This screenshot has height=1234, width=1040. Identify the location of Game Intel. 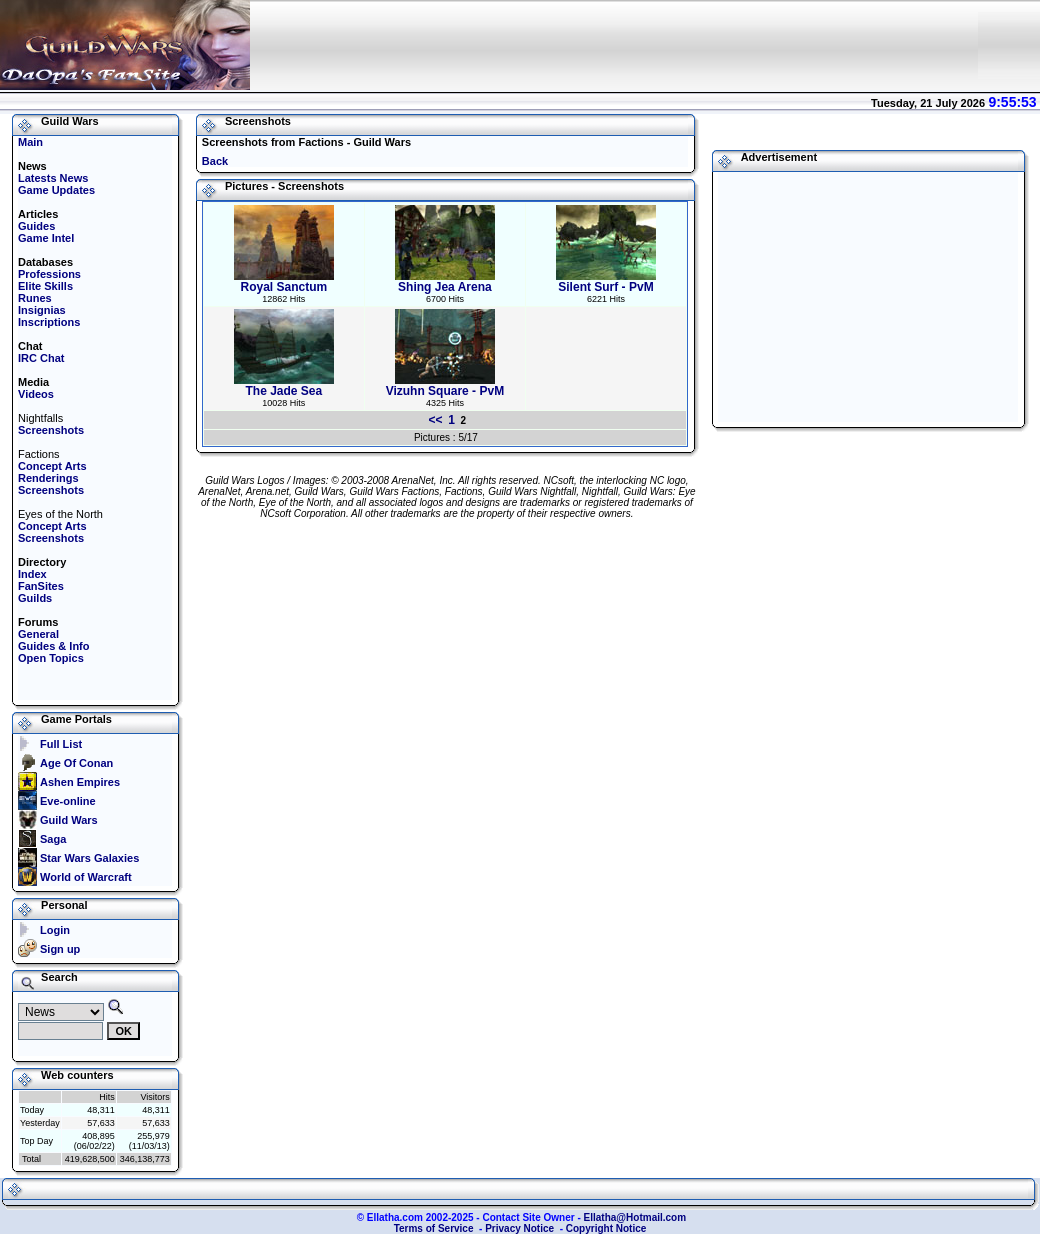
(46, 238).